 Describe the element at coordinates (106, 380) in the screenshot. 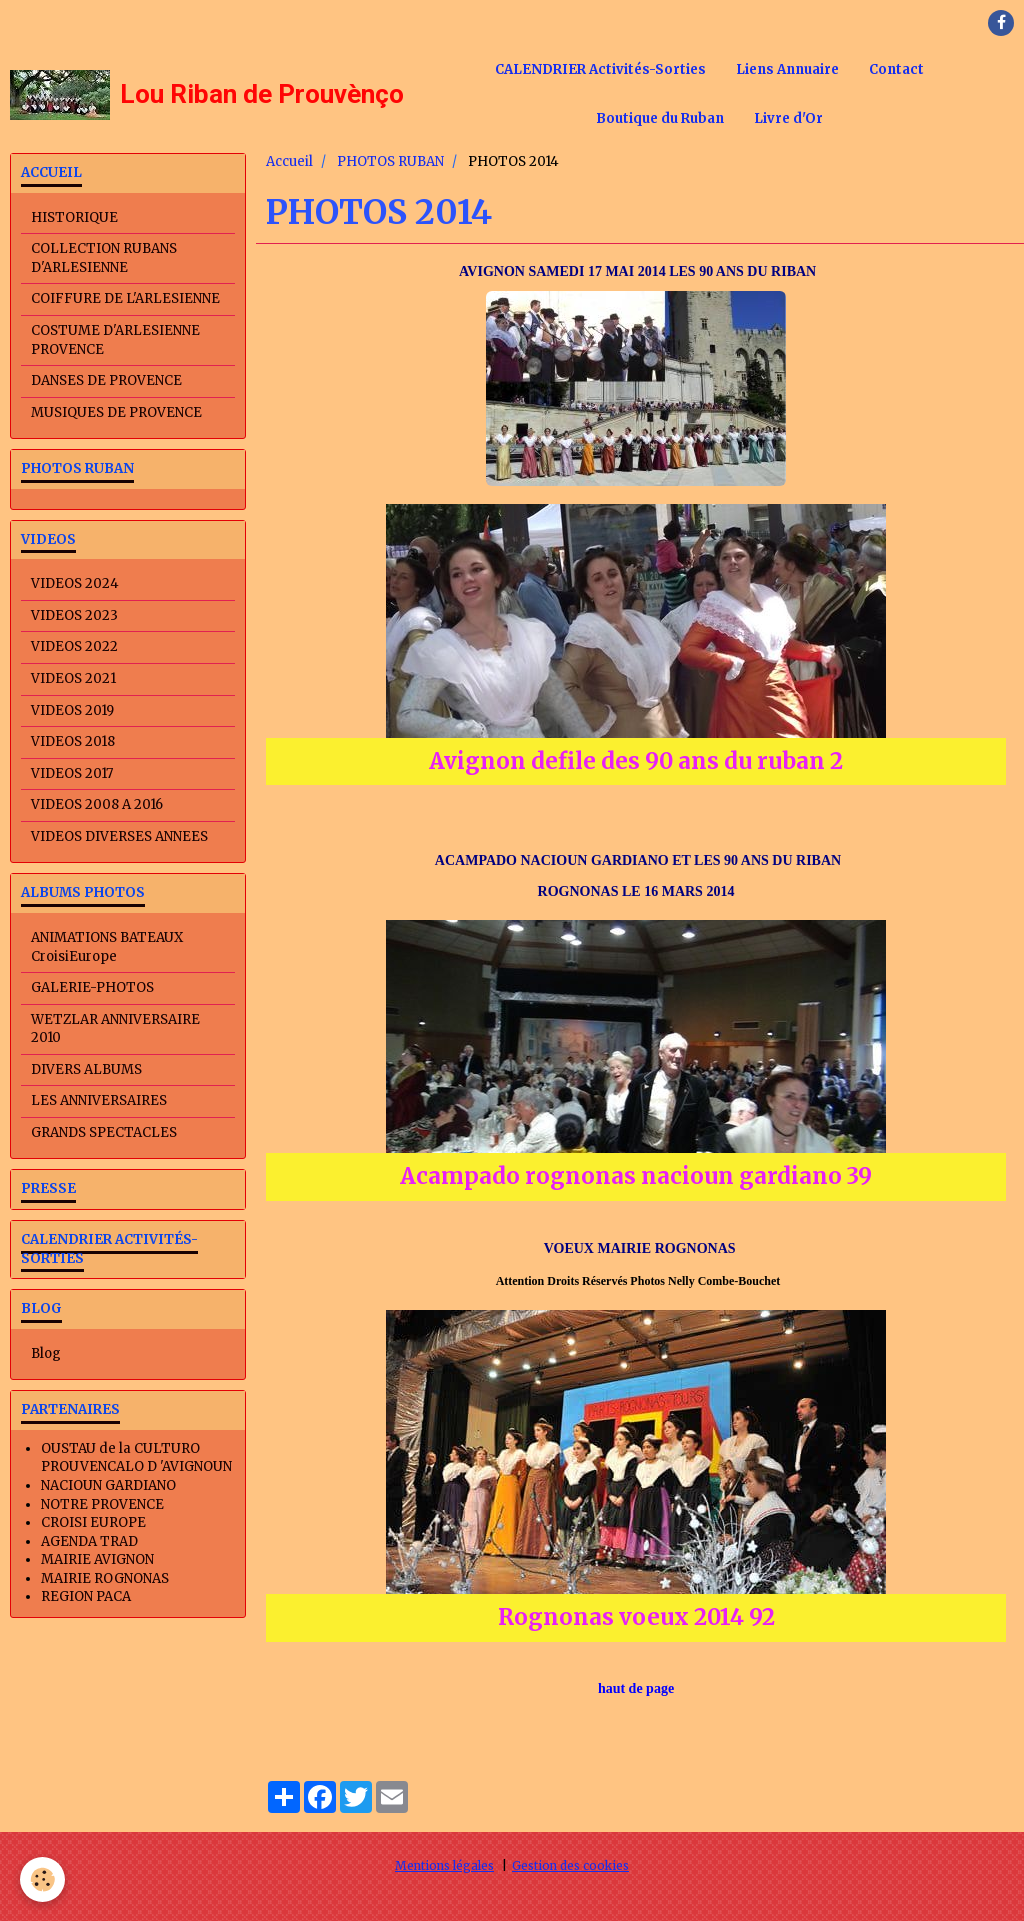

I see `DANSES DE PROVENCE` at that location.